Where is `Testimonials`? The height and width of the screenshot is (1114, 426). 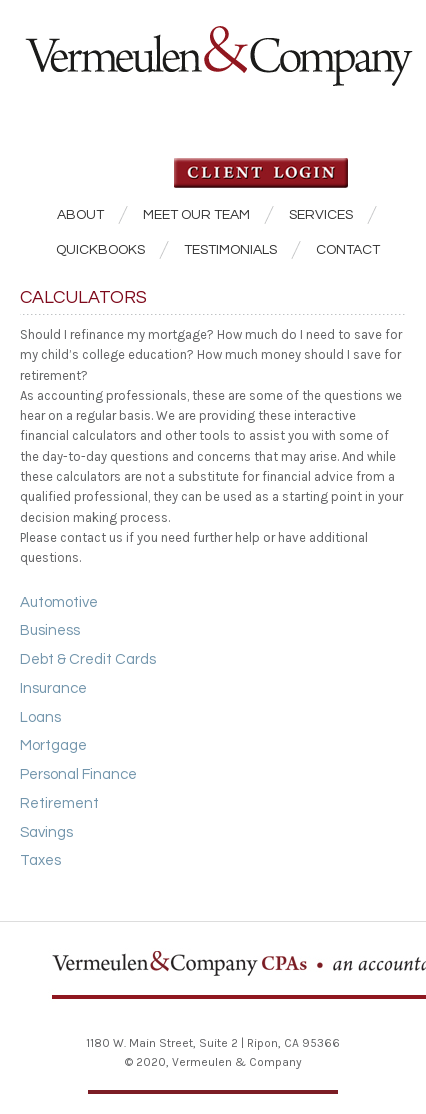
Testimonials is located at coordinates (230, 250).